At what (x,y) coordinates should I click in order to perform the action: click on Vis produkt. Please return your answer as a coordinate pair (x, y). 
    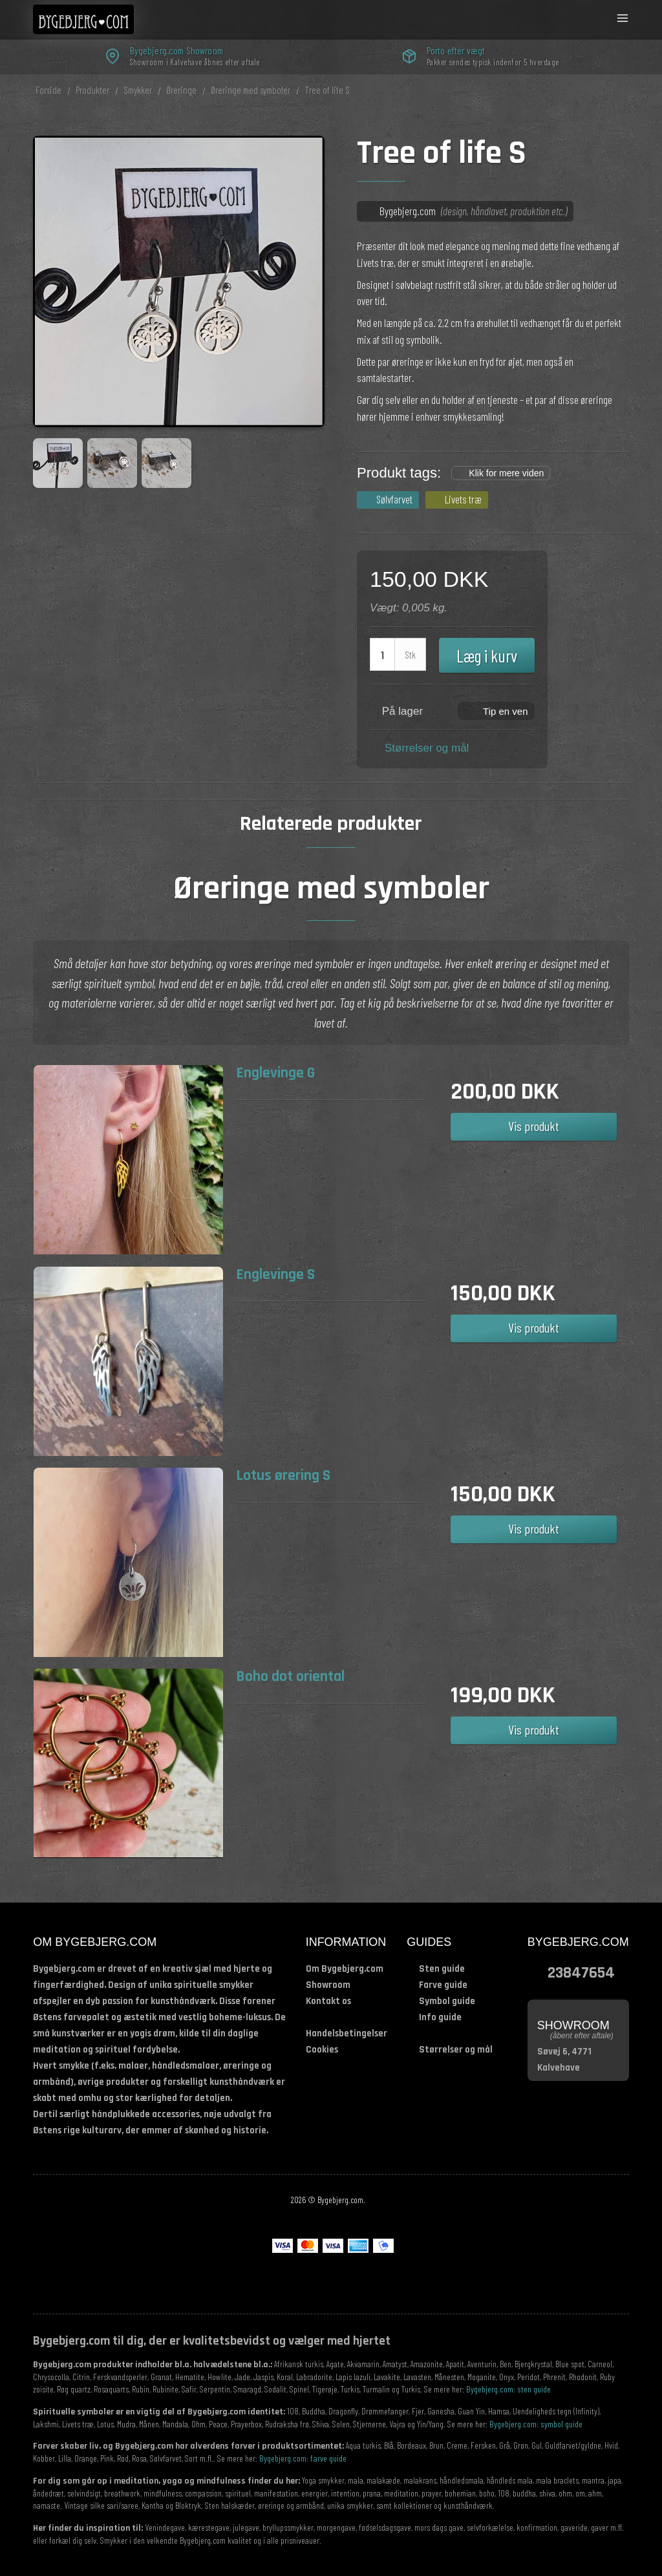
    Looking at the image, I should click on (533, 1126).